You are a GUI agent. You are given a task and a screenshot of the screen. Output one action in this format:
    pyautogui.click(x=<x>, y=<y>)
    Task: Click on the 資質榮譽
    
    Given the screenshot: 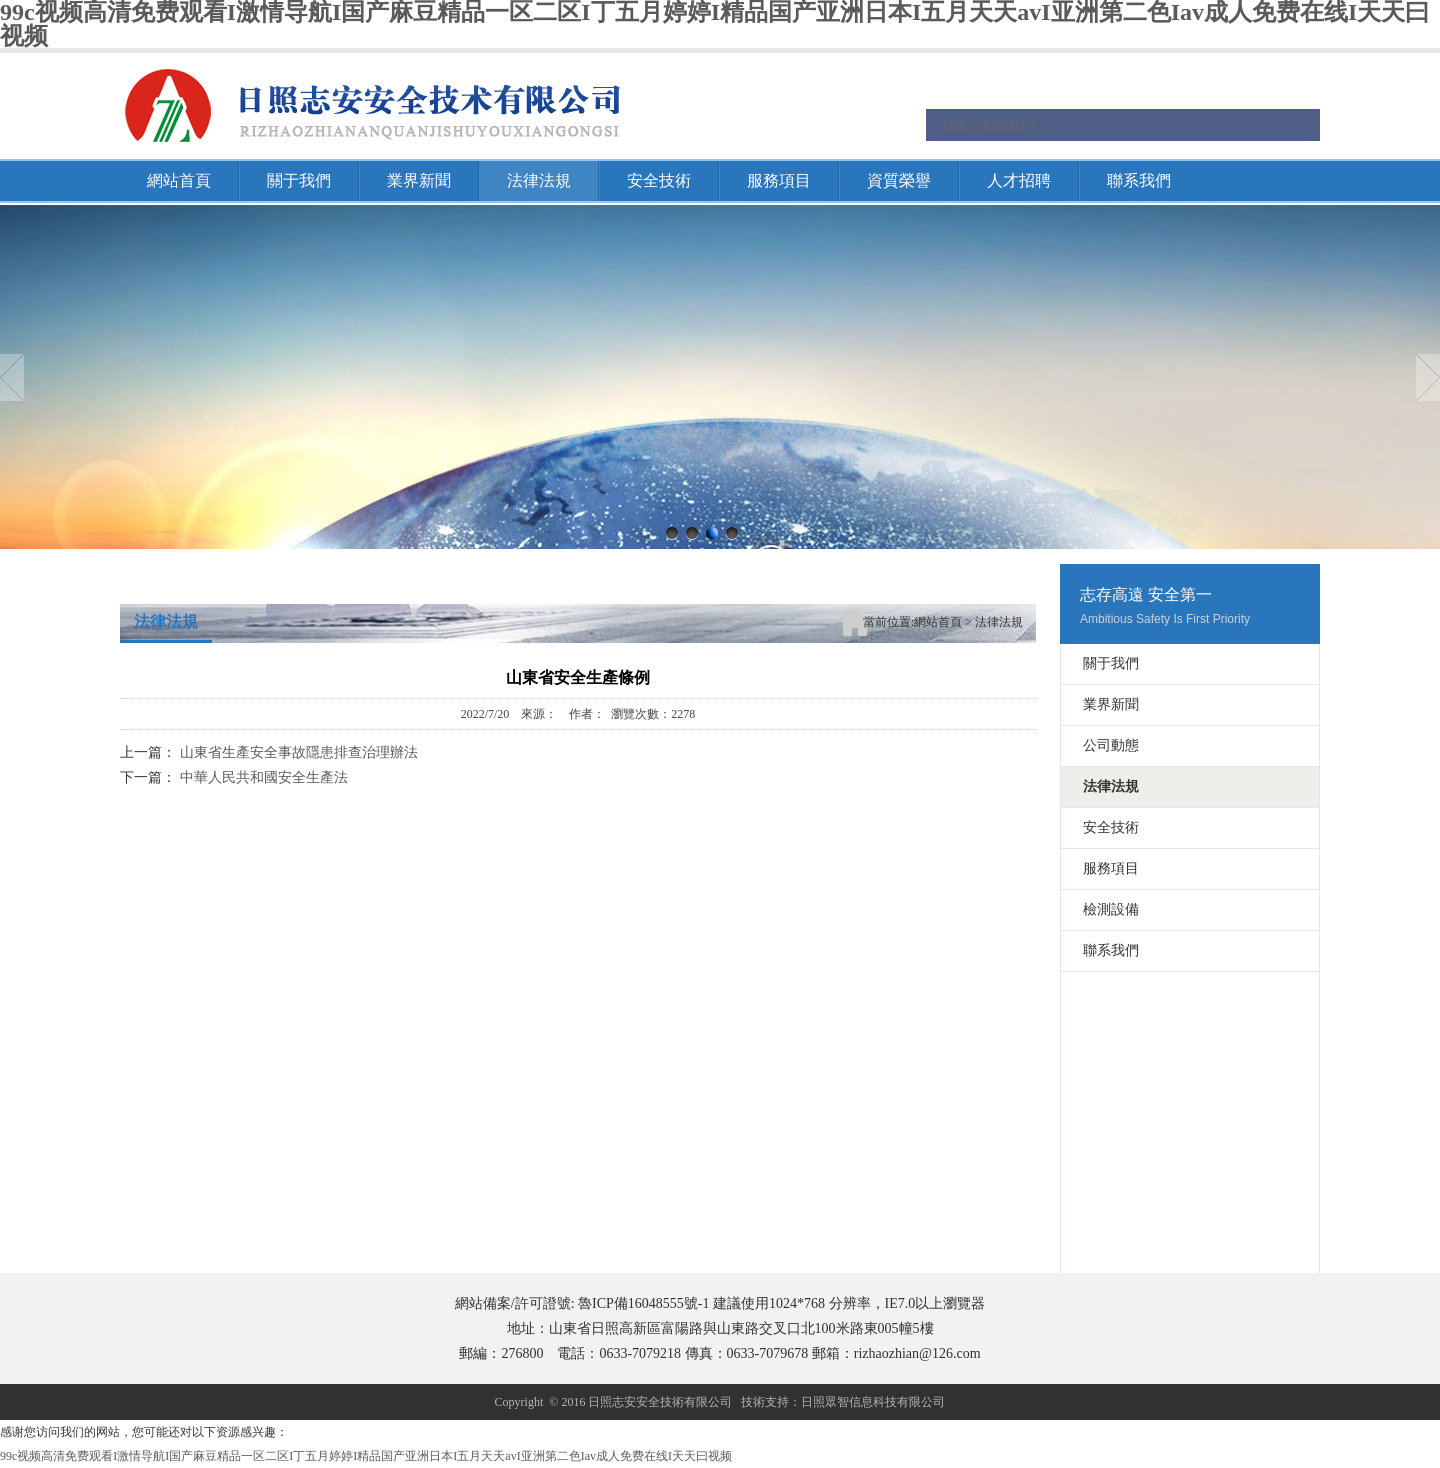 What is the action you would take?
    pyautogui.click(x=899, y=180)
    